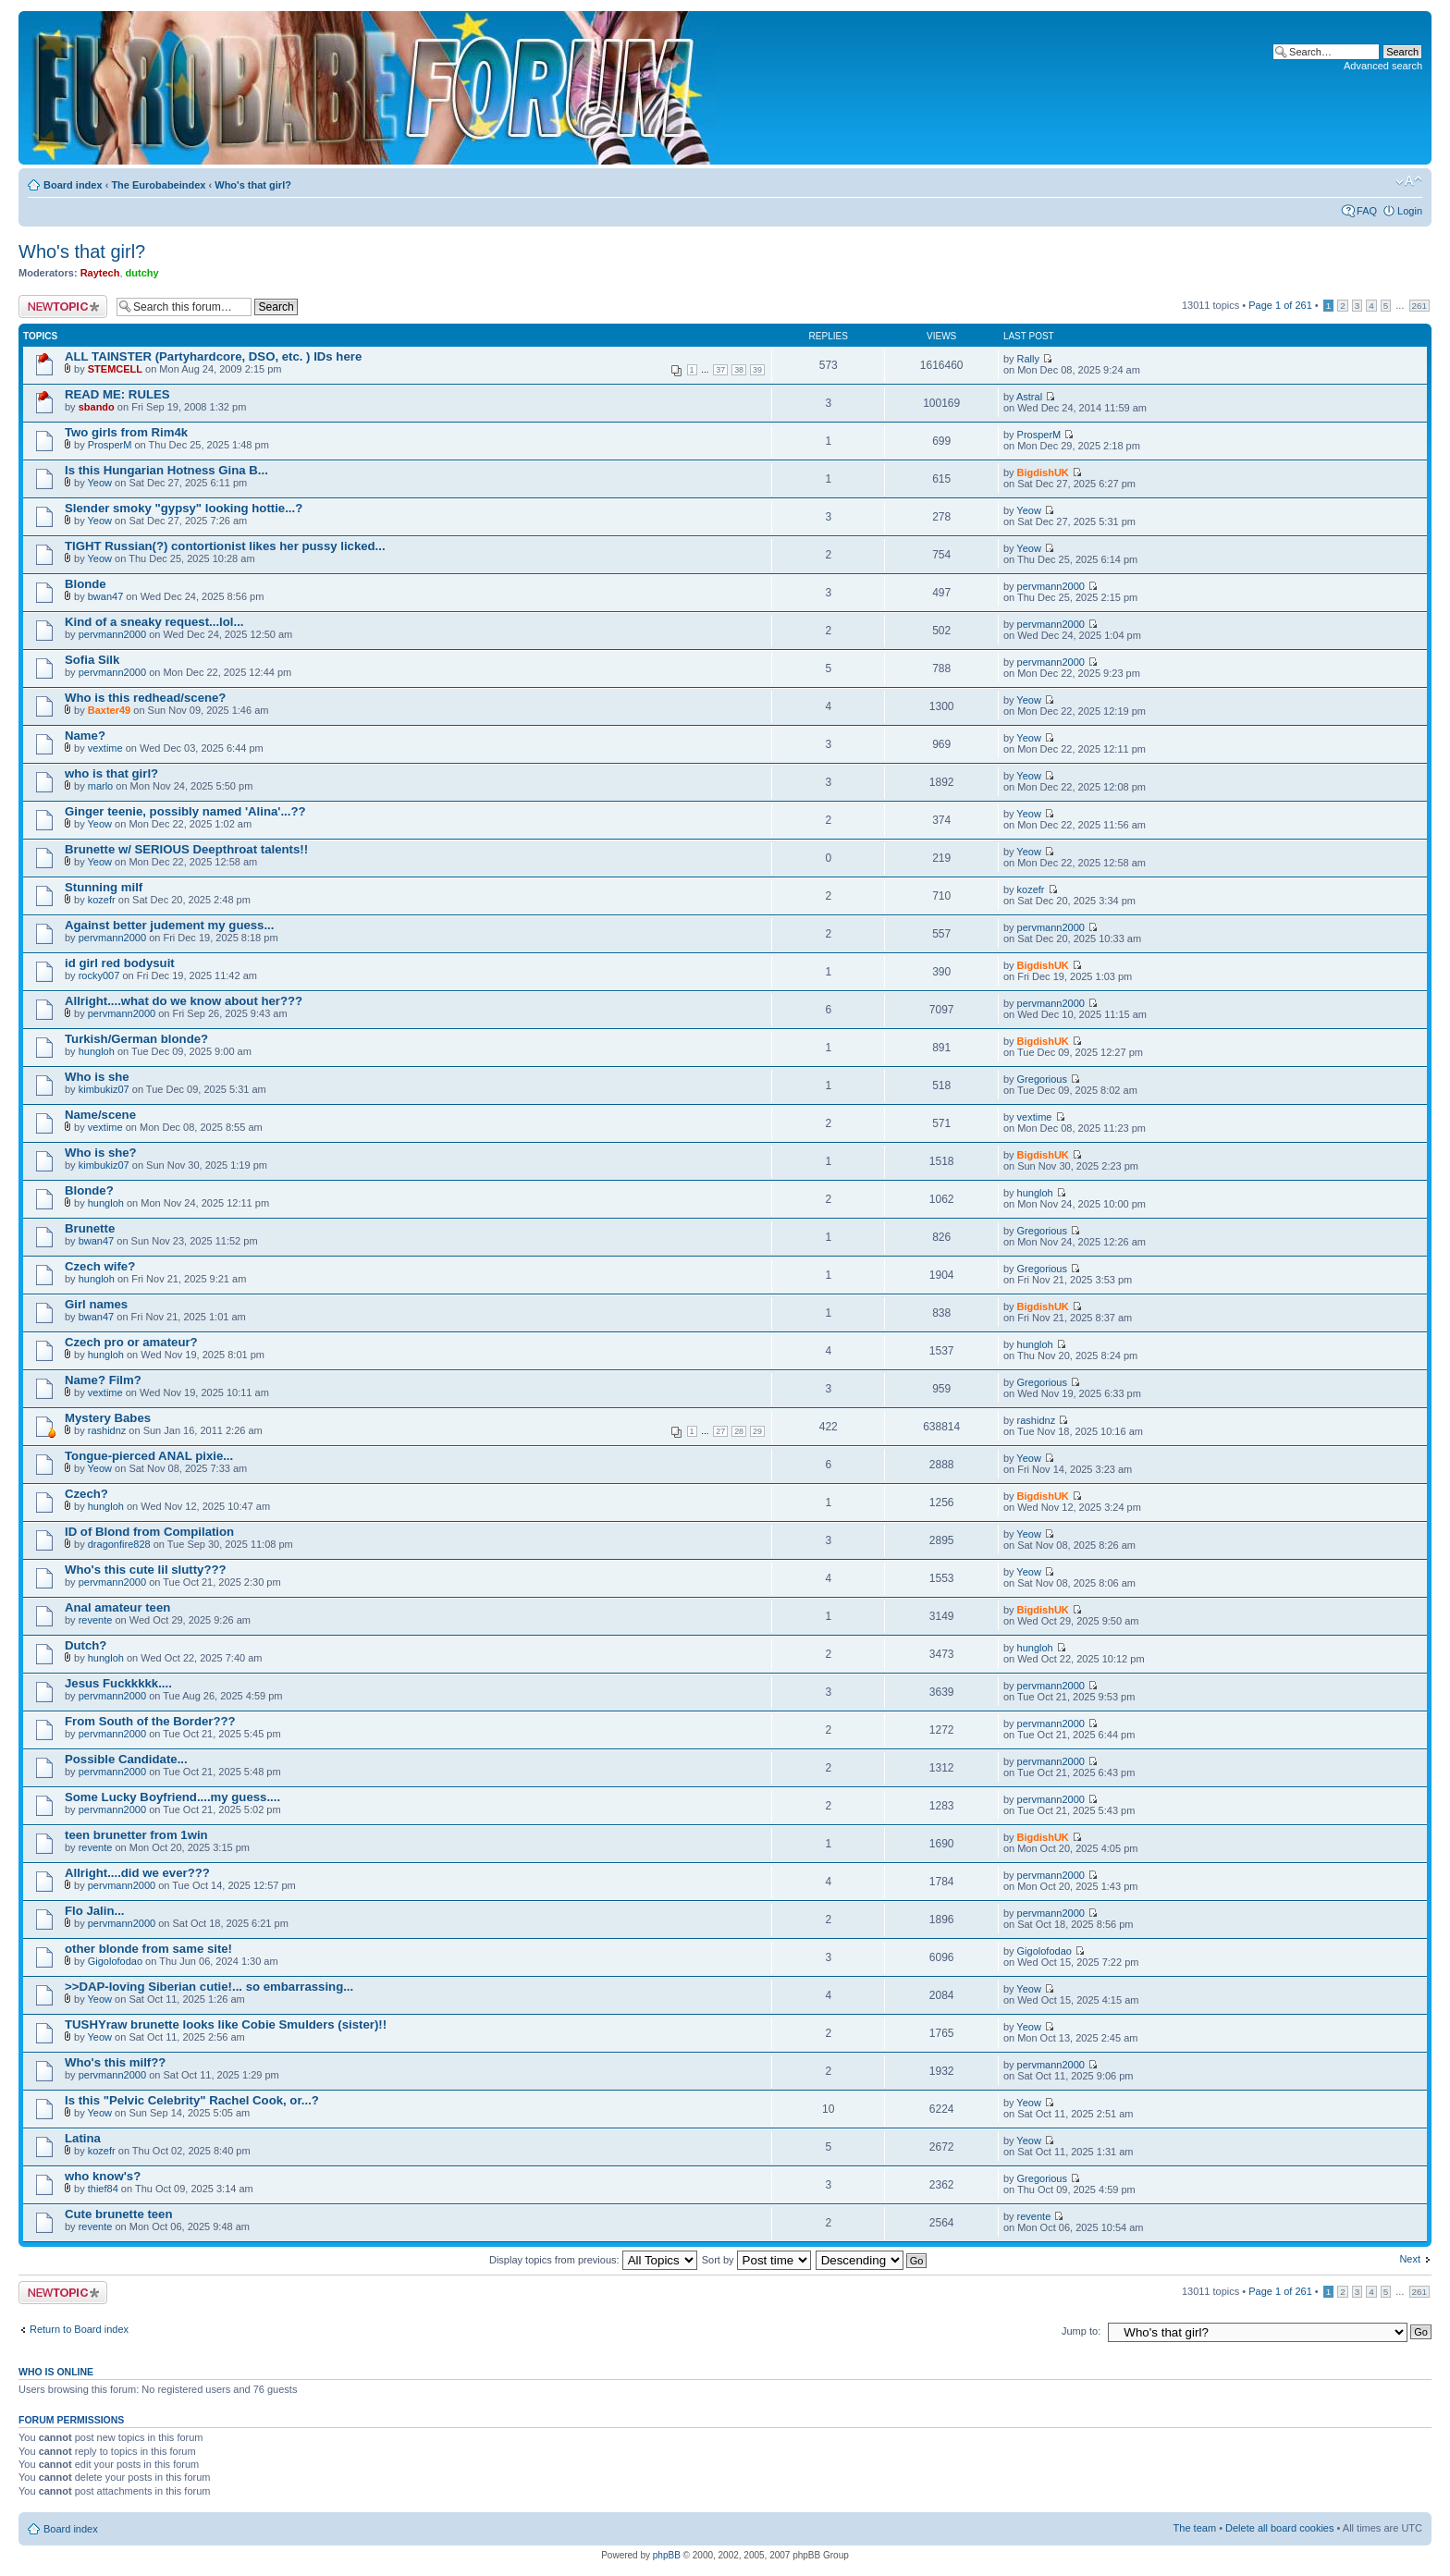  Describe the element at coordinates (169, 925) in the screenshot. I see `Against better judement my guess...` at that location.